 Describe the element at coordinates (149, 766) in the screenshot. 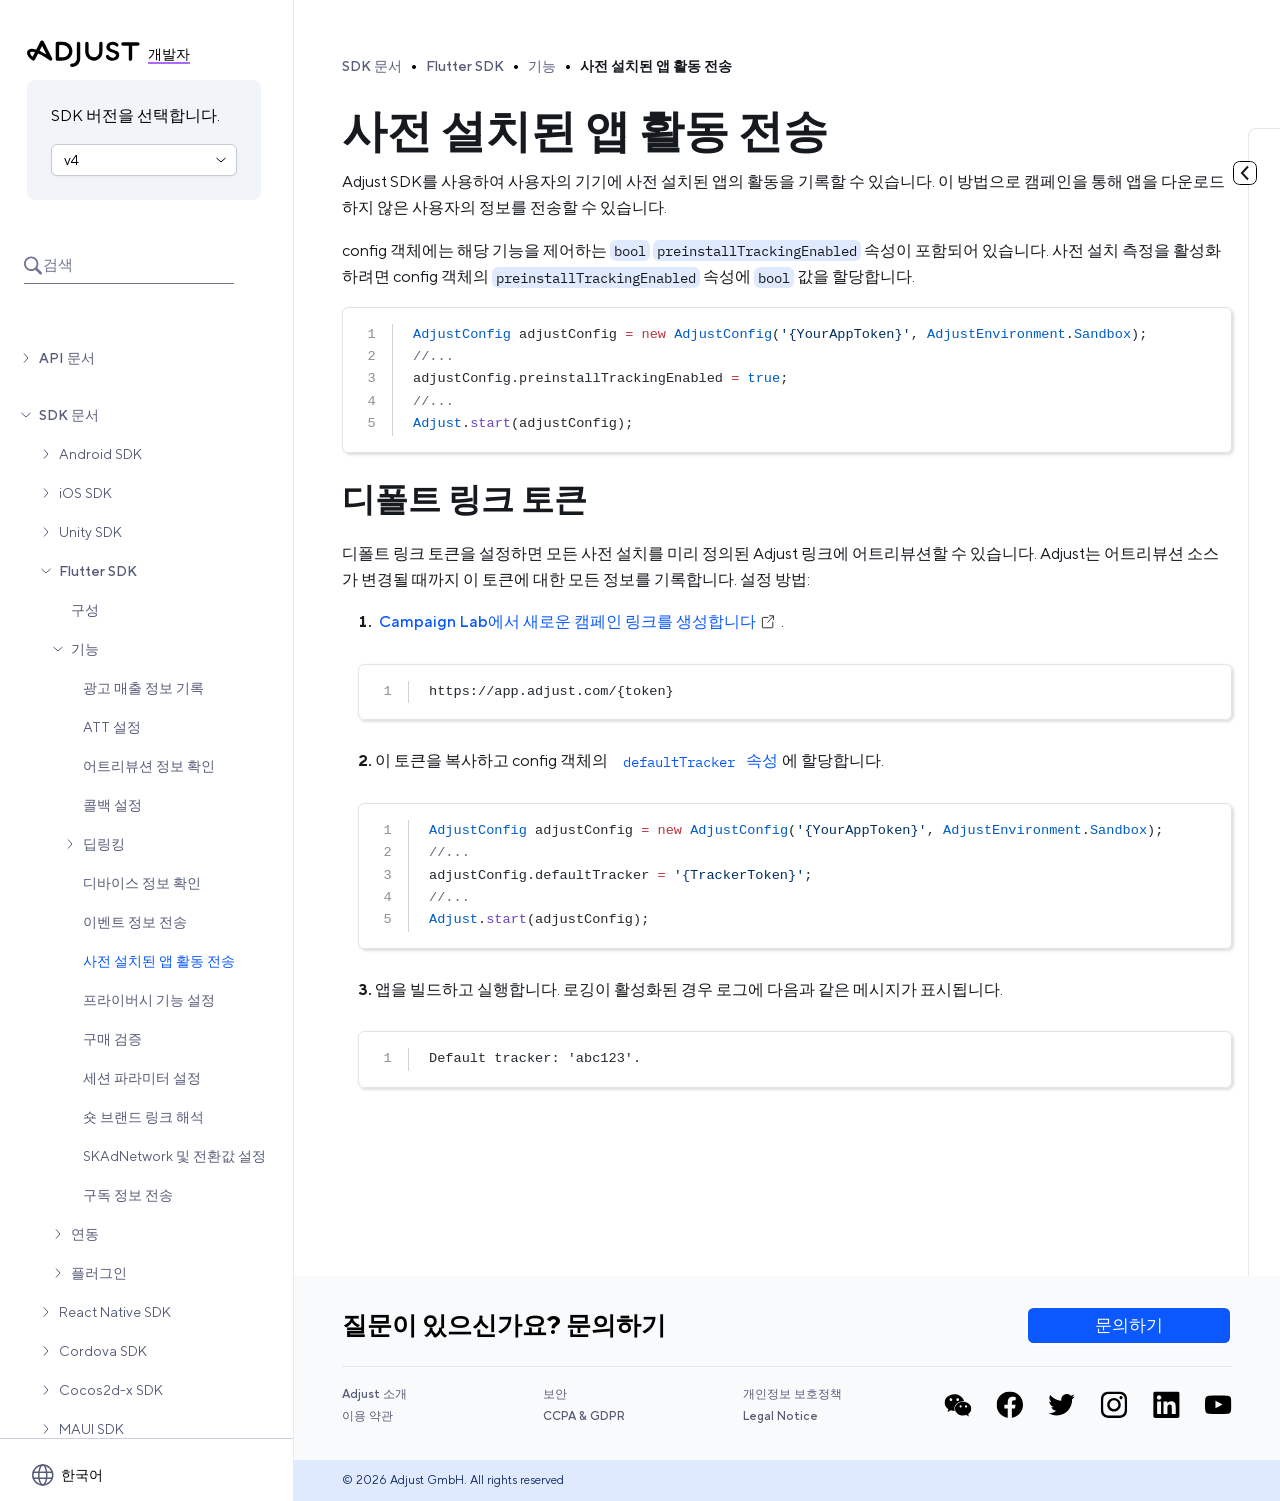

I see `어트리뷰션 정보 확인` at that location.